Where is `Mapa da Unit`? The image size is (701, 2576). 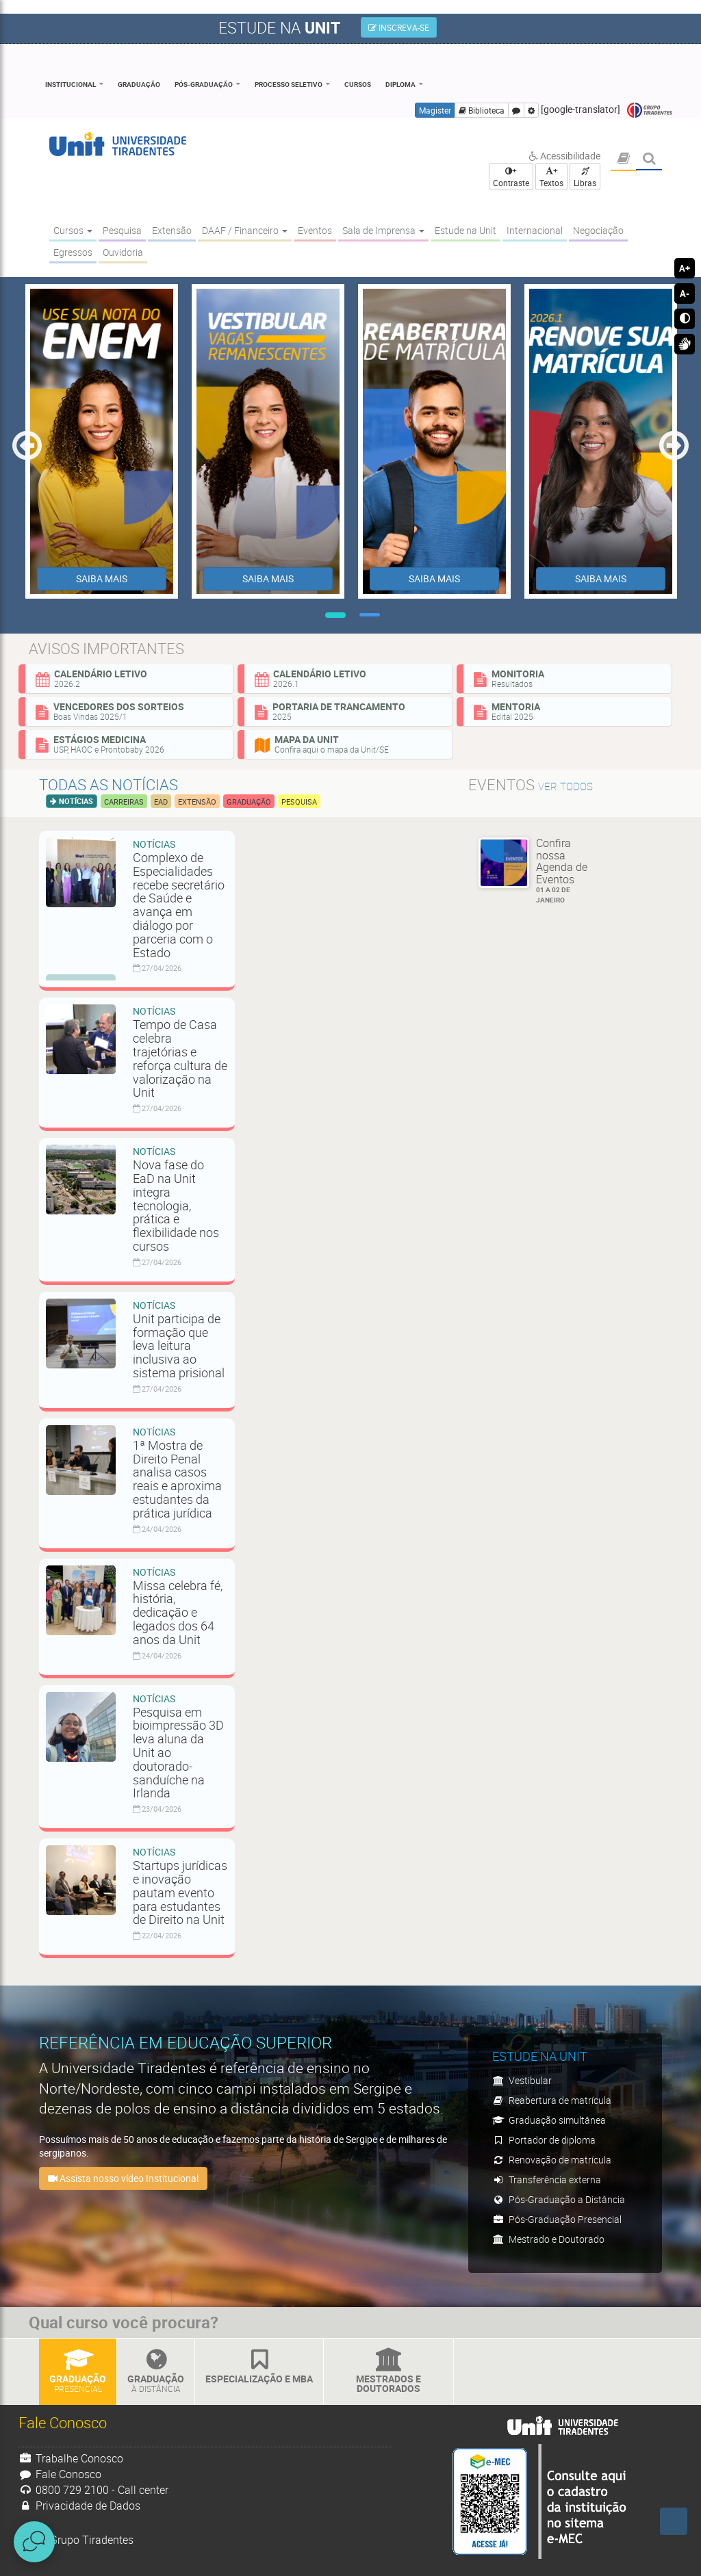 Mapa da Unit is located at coordinates (348, 744).